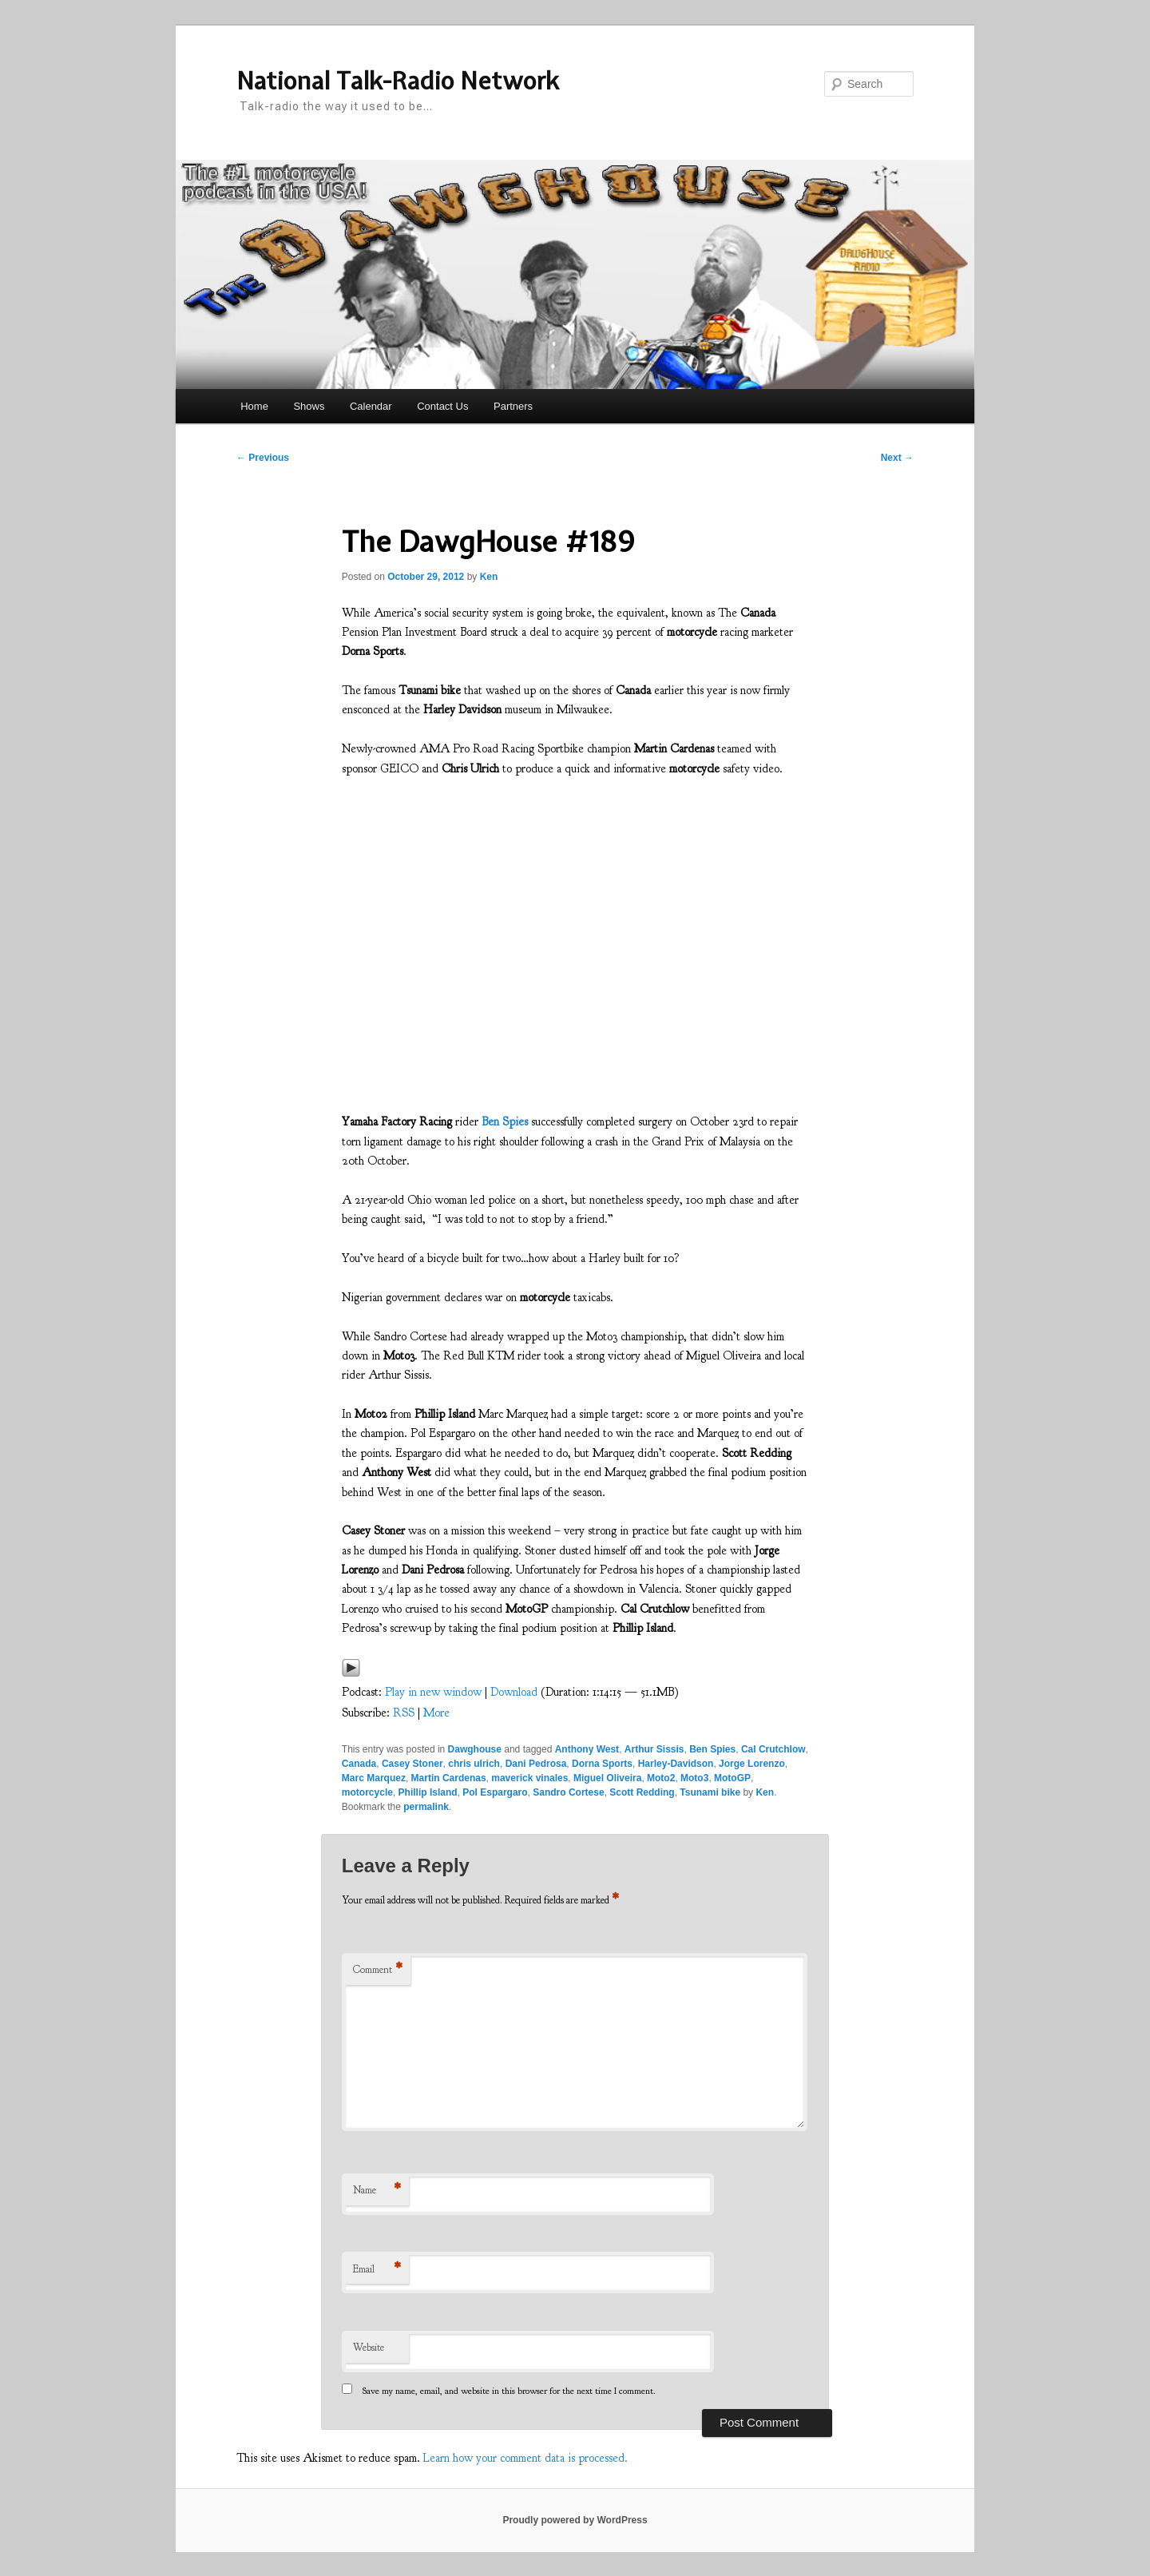 This screenshot has width=1150, height=2576. I want to click on Cal Crutchlow, so click(773, 1749).